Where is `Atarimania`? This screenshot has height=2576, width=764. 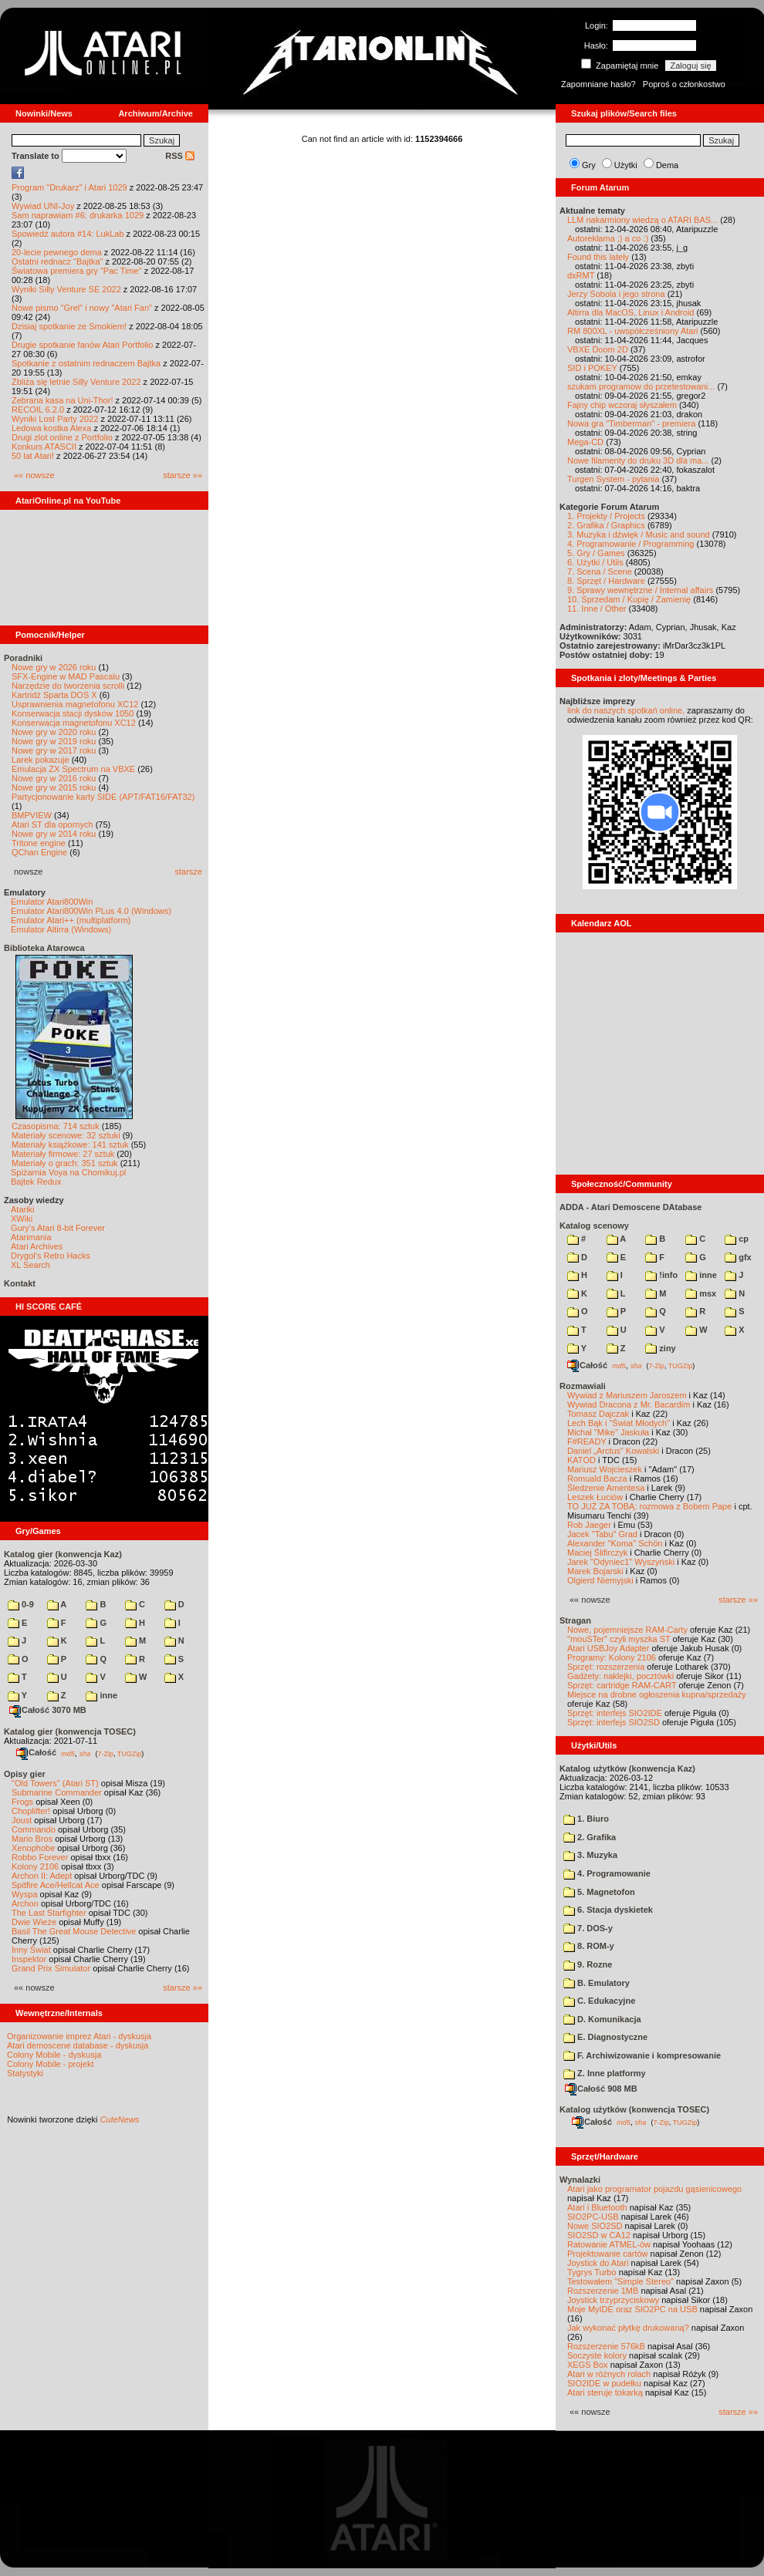 Atarimania is located at coordinates (31, 1237).